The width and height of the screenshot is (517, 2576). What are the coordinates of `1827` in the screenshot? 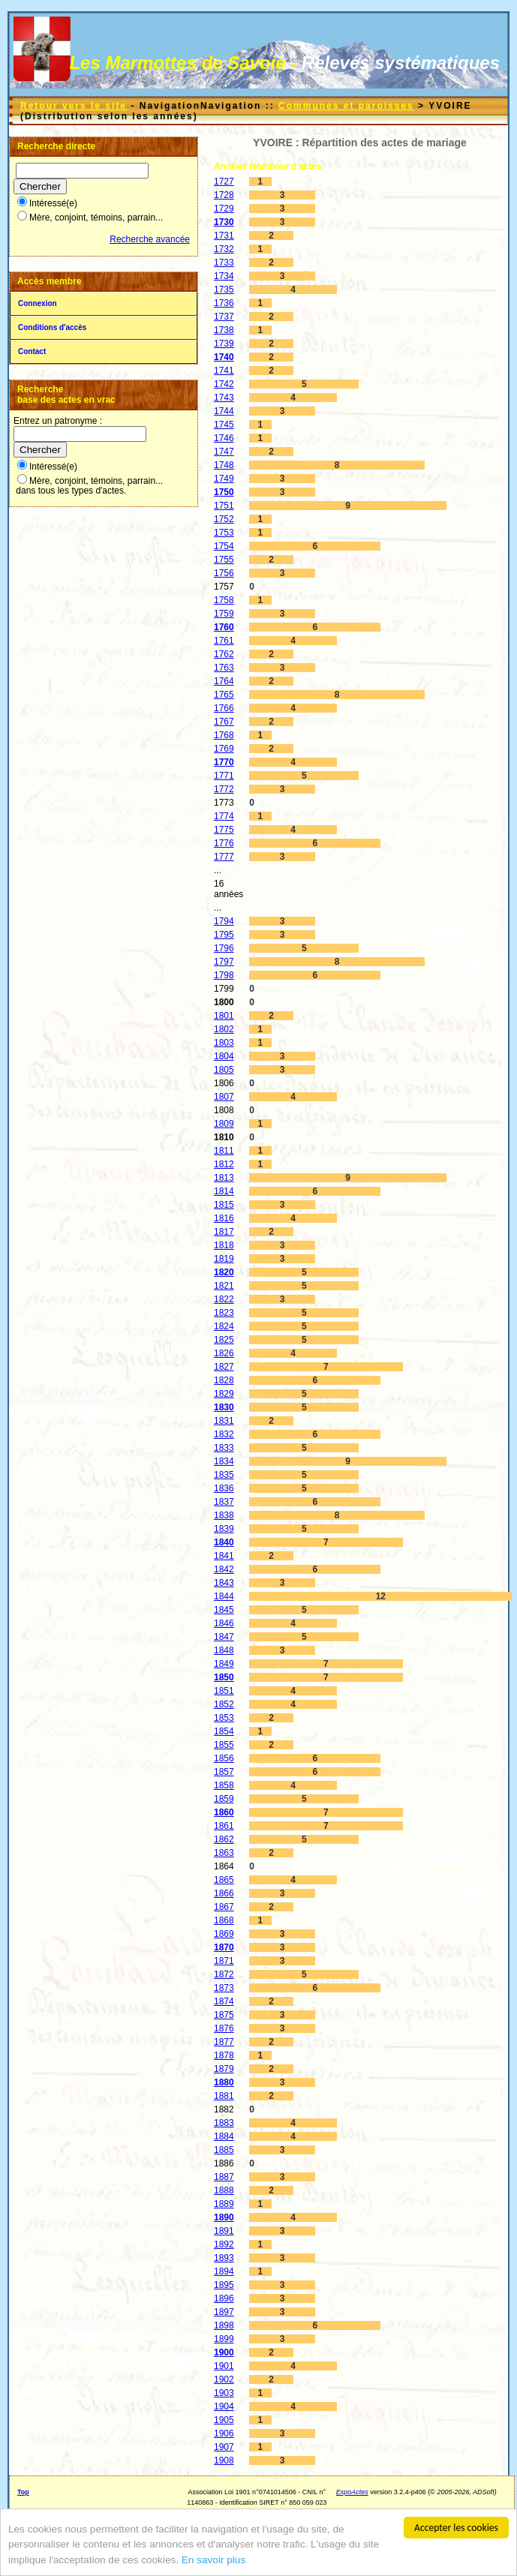 It's located at (224, 1367).